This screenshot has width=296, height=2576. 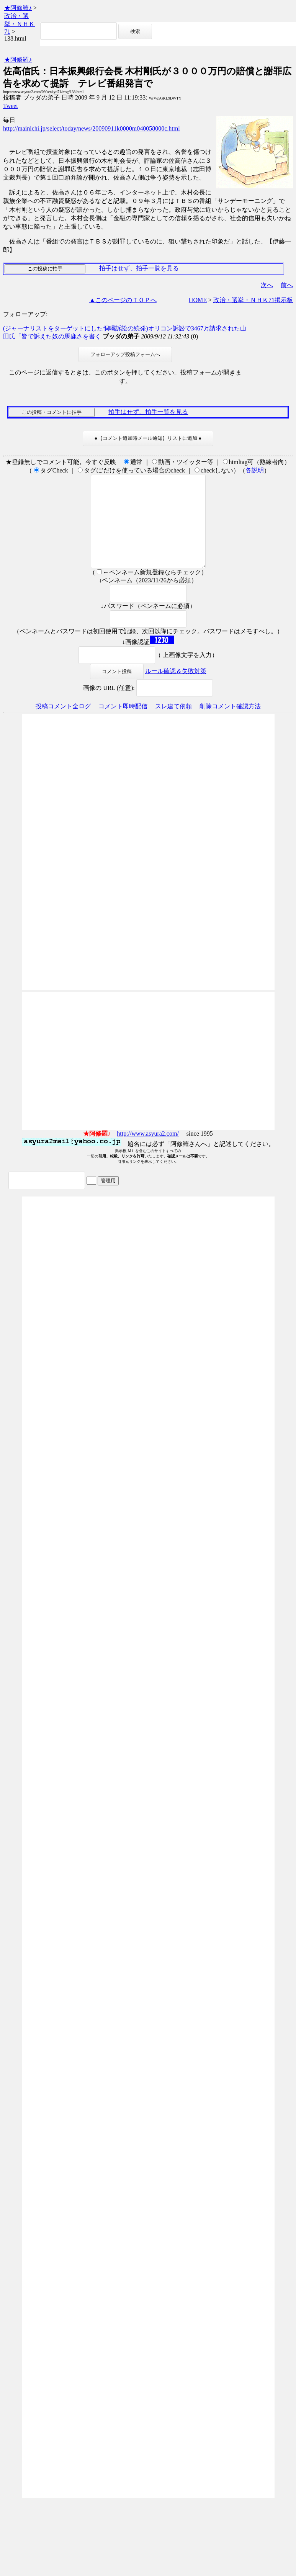 What do you see at coordinates (91, 128) in the screenshot?
I see `http://mainichi.jp/select/today/news/20090911k0000m040058000c.html` at bounding box center [91, 128].